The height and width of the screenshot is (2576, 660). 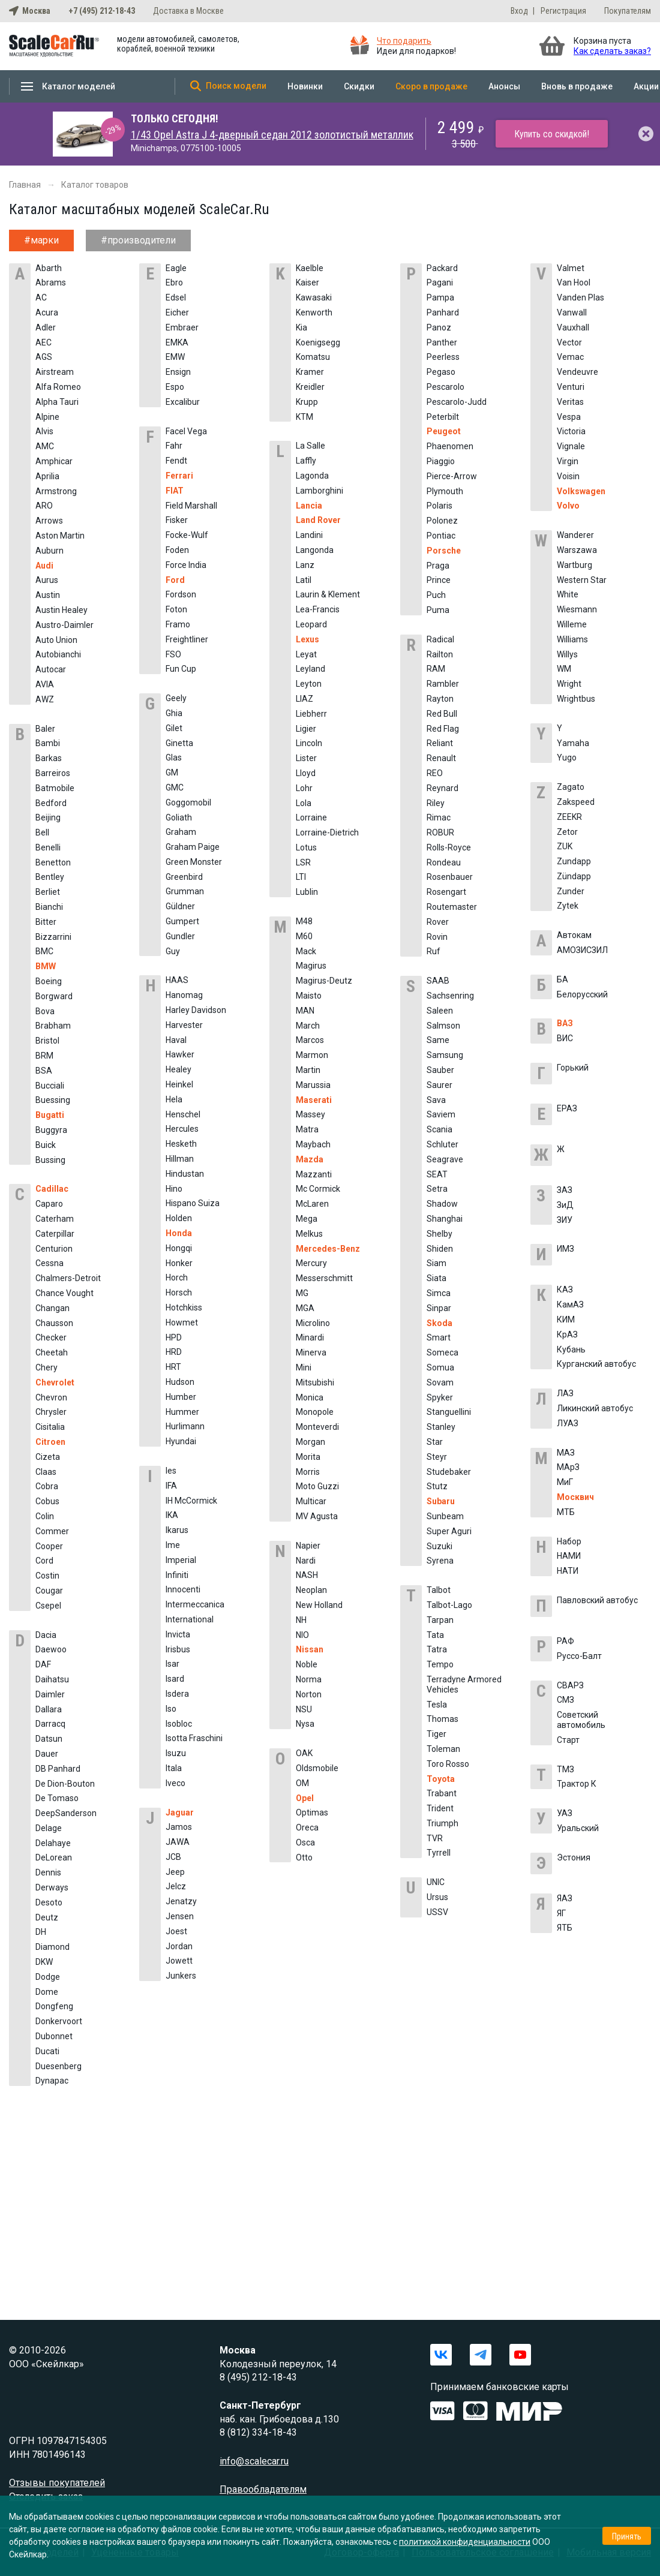 I want to click on Isard, so click(x=175, y=1679).